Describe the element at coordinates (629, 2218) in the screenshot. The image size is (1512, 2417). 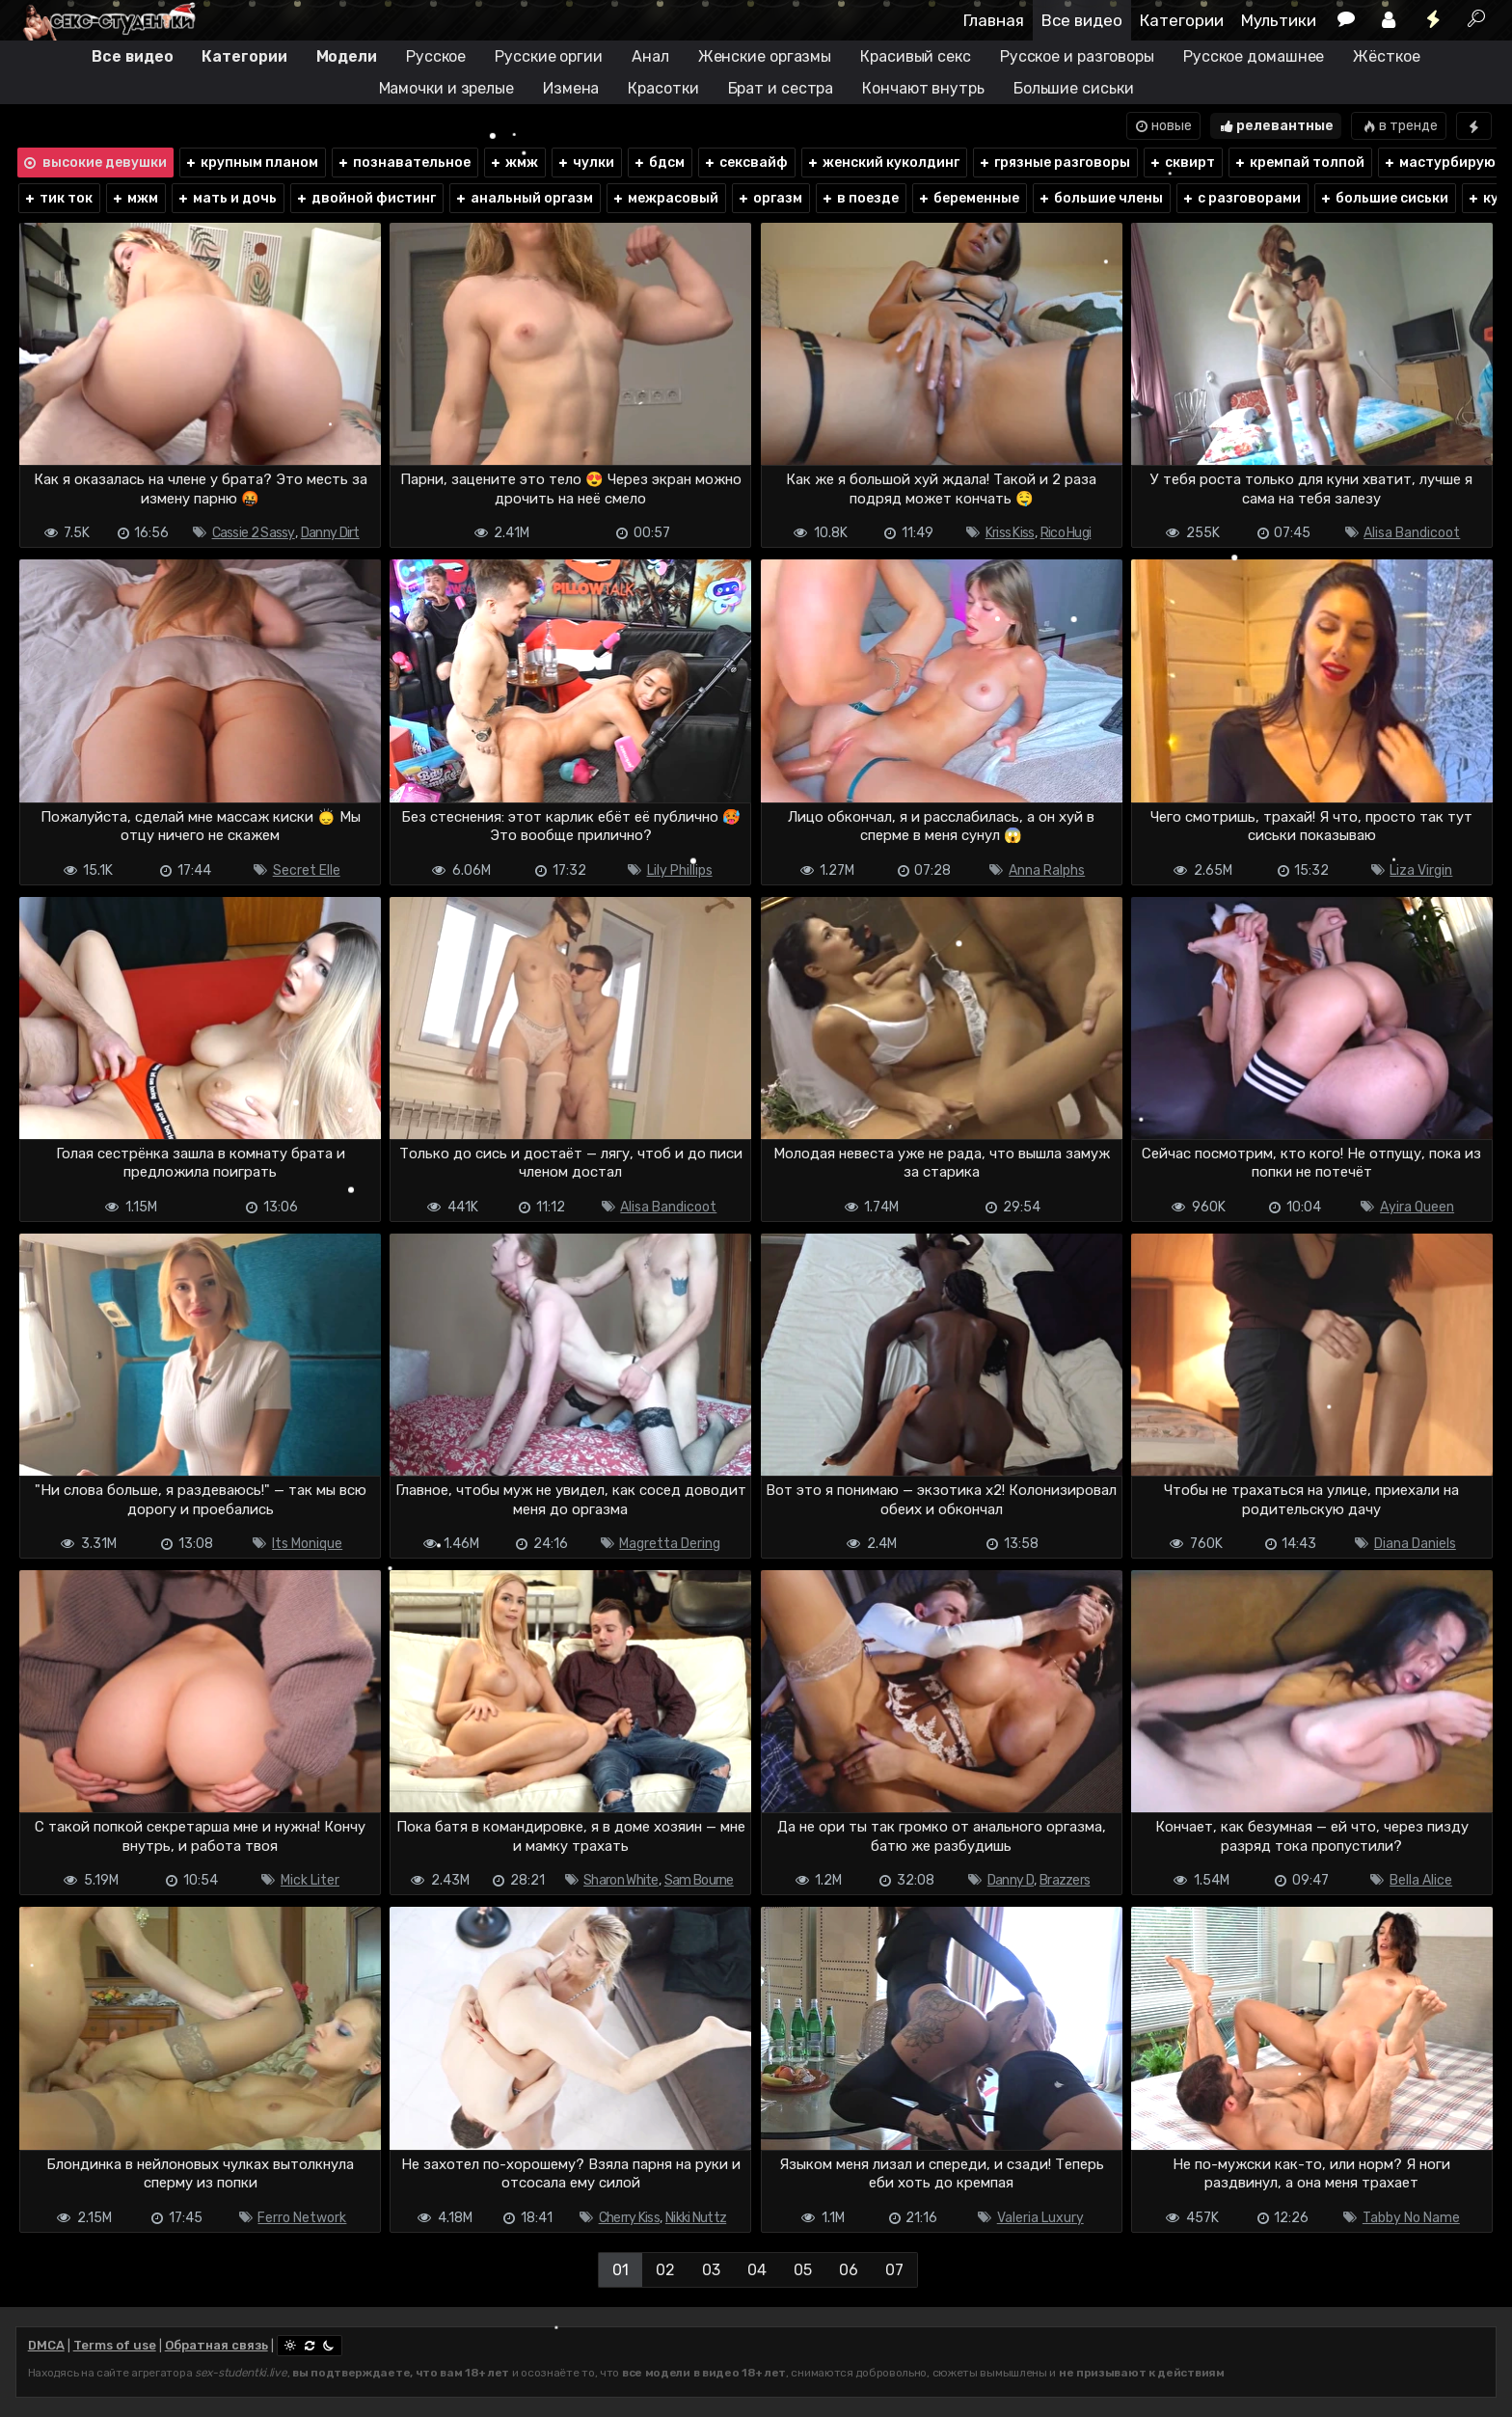
I see `Cherry Kiss` at that location.